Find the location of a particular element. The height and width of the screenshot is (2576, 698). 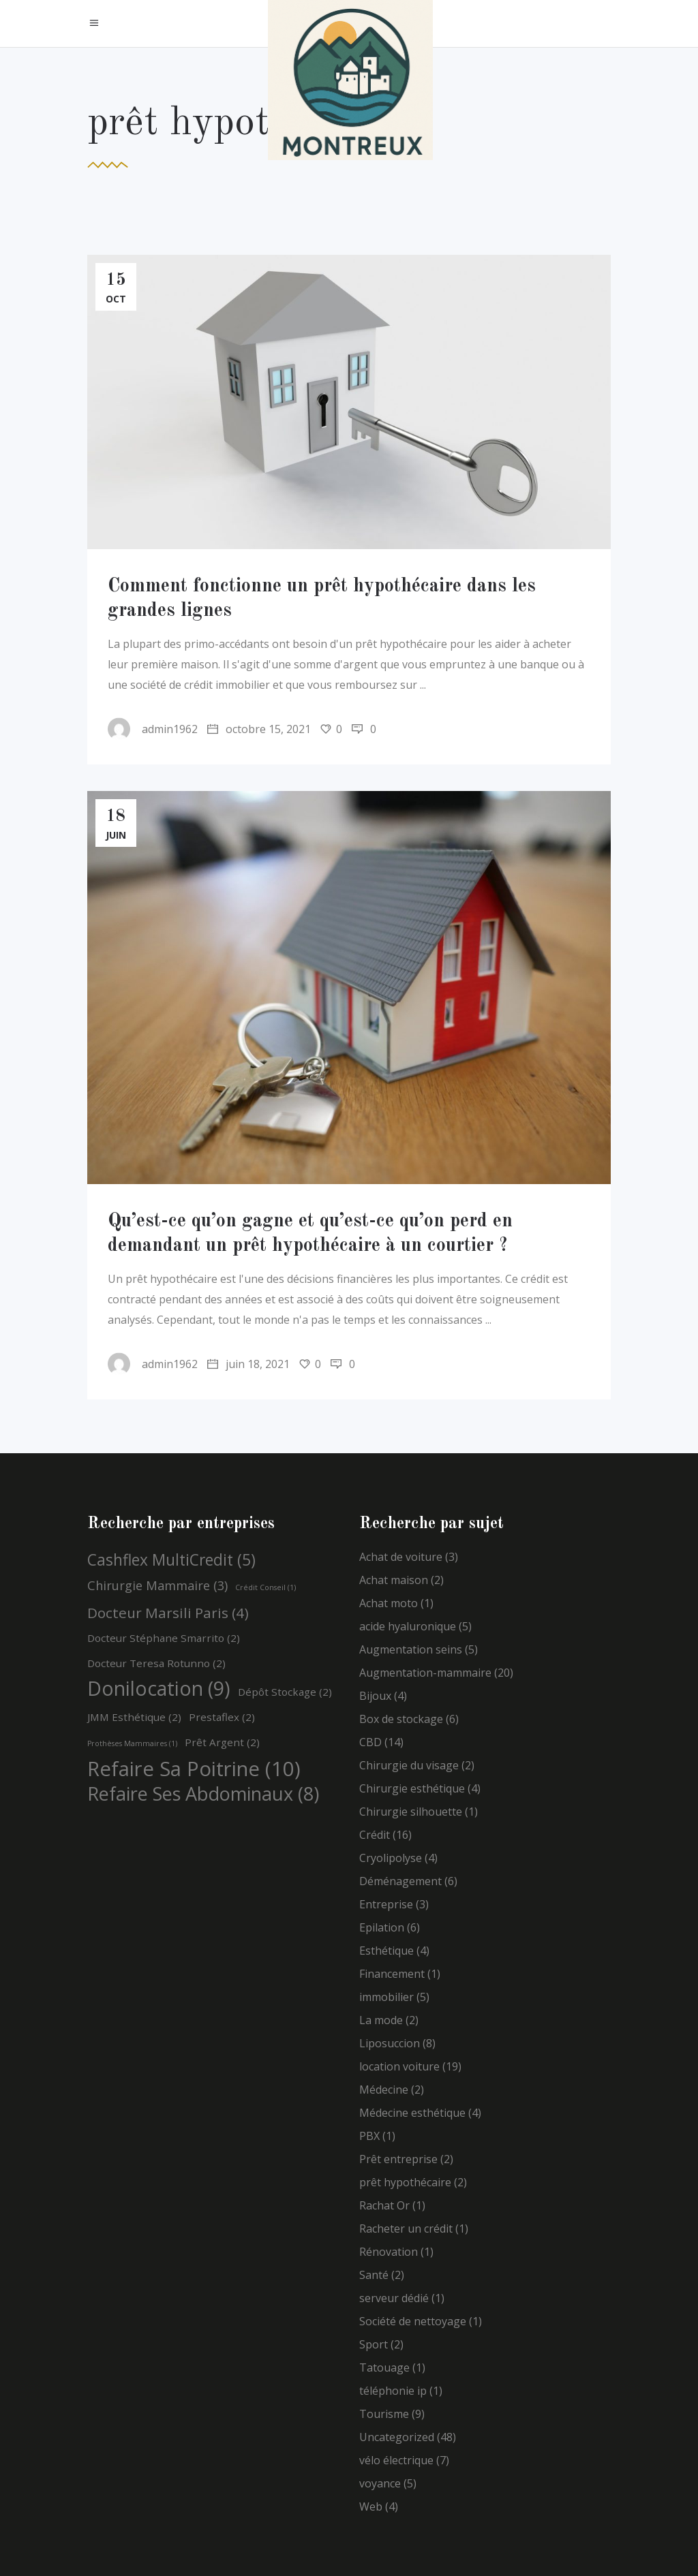

La mode is located at coordinates (381, 2020).